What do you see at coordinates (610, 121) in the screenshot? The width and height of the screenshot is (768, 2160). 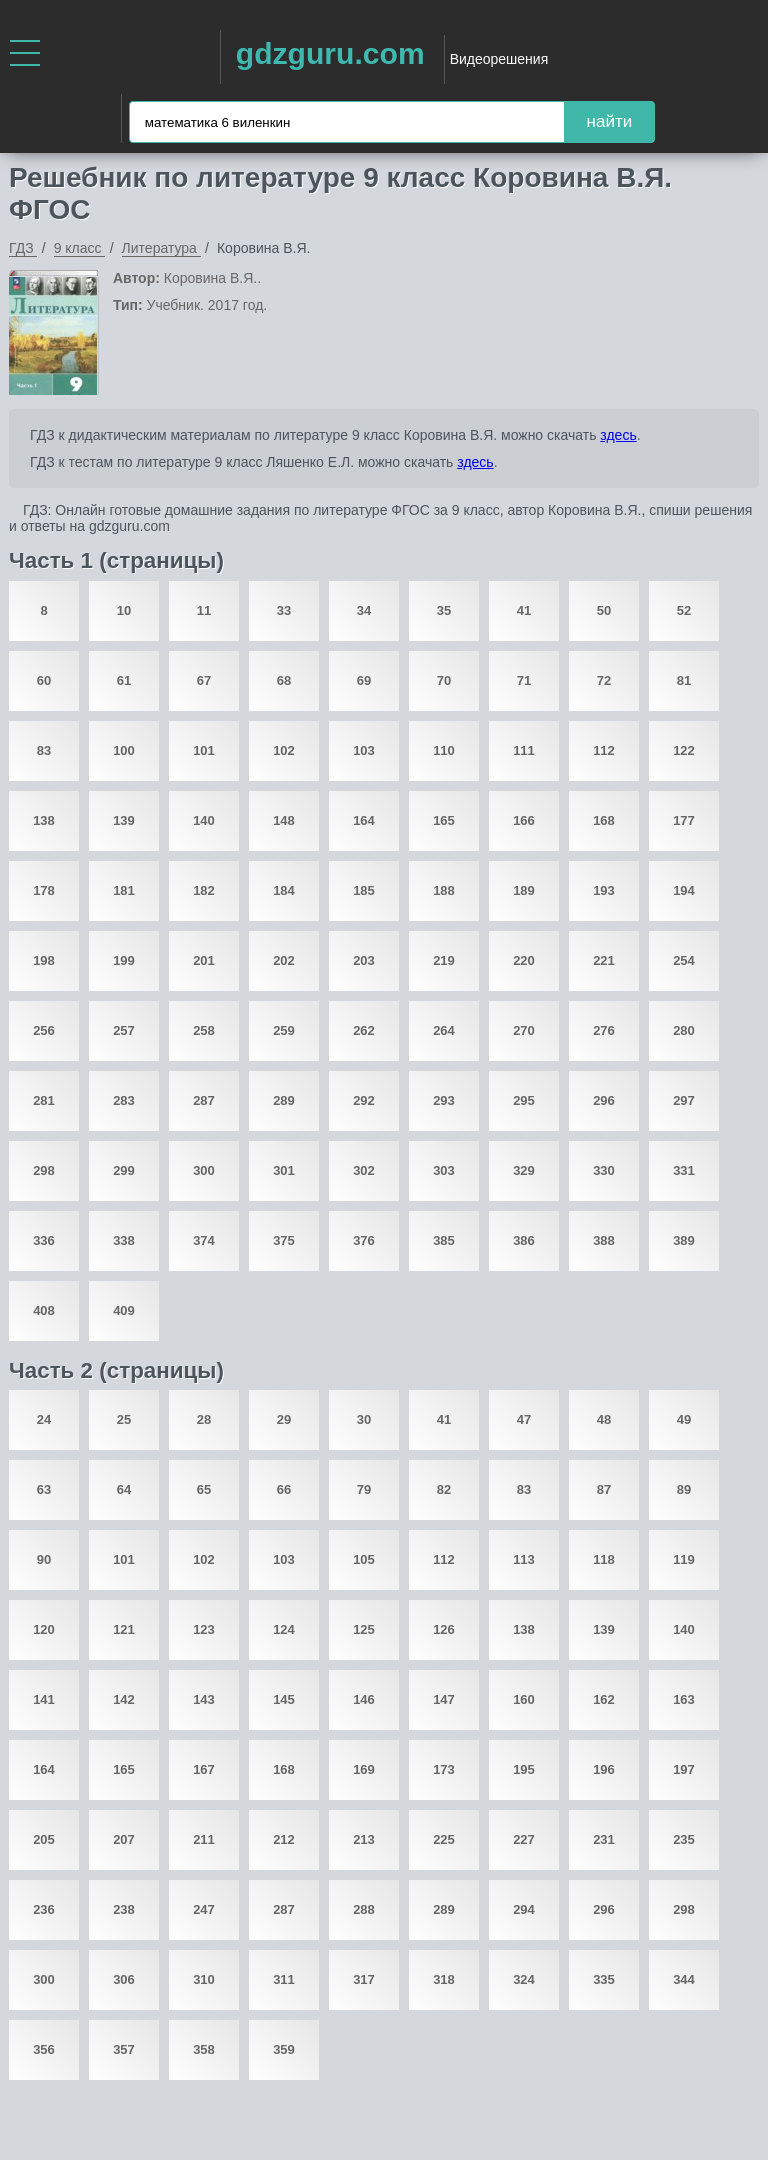 I see `найти` at bounding box center [610, 121].